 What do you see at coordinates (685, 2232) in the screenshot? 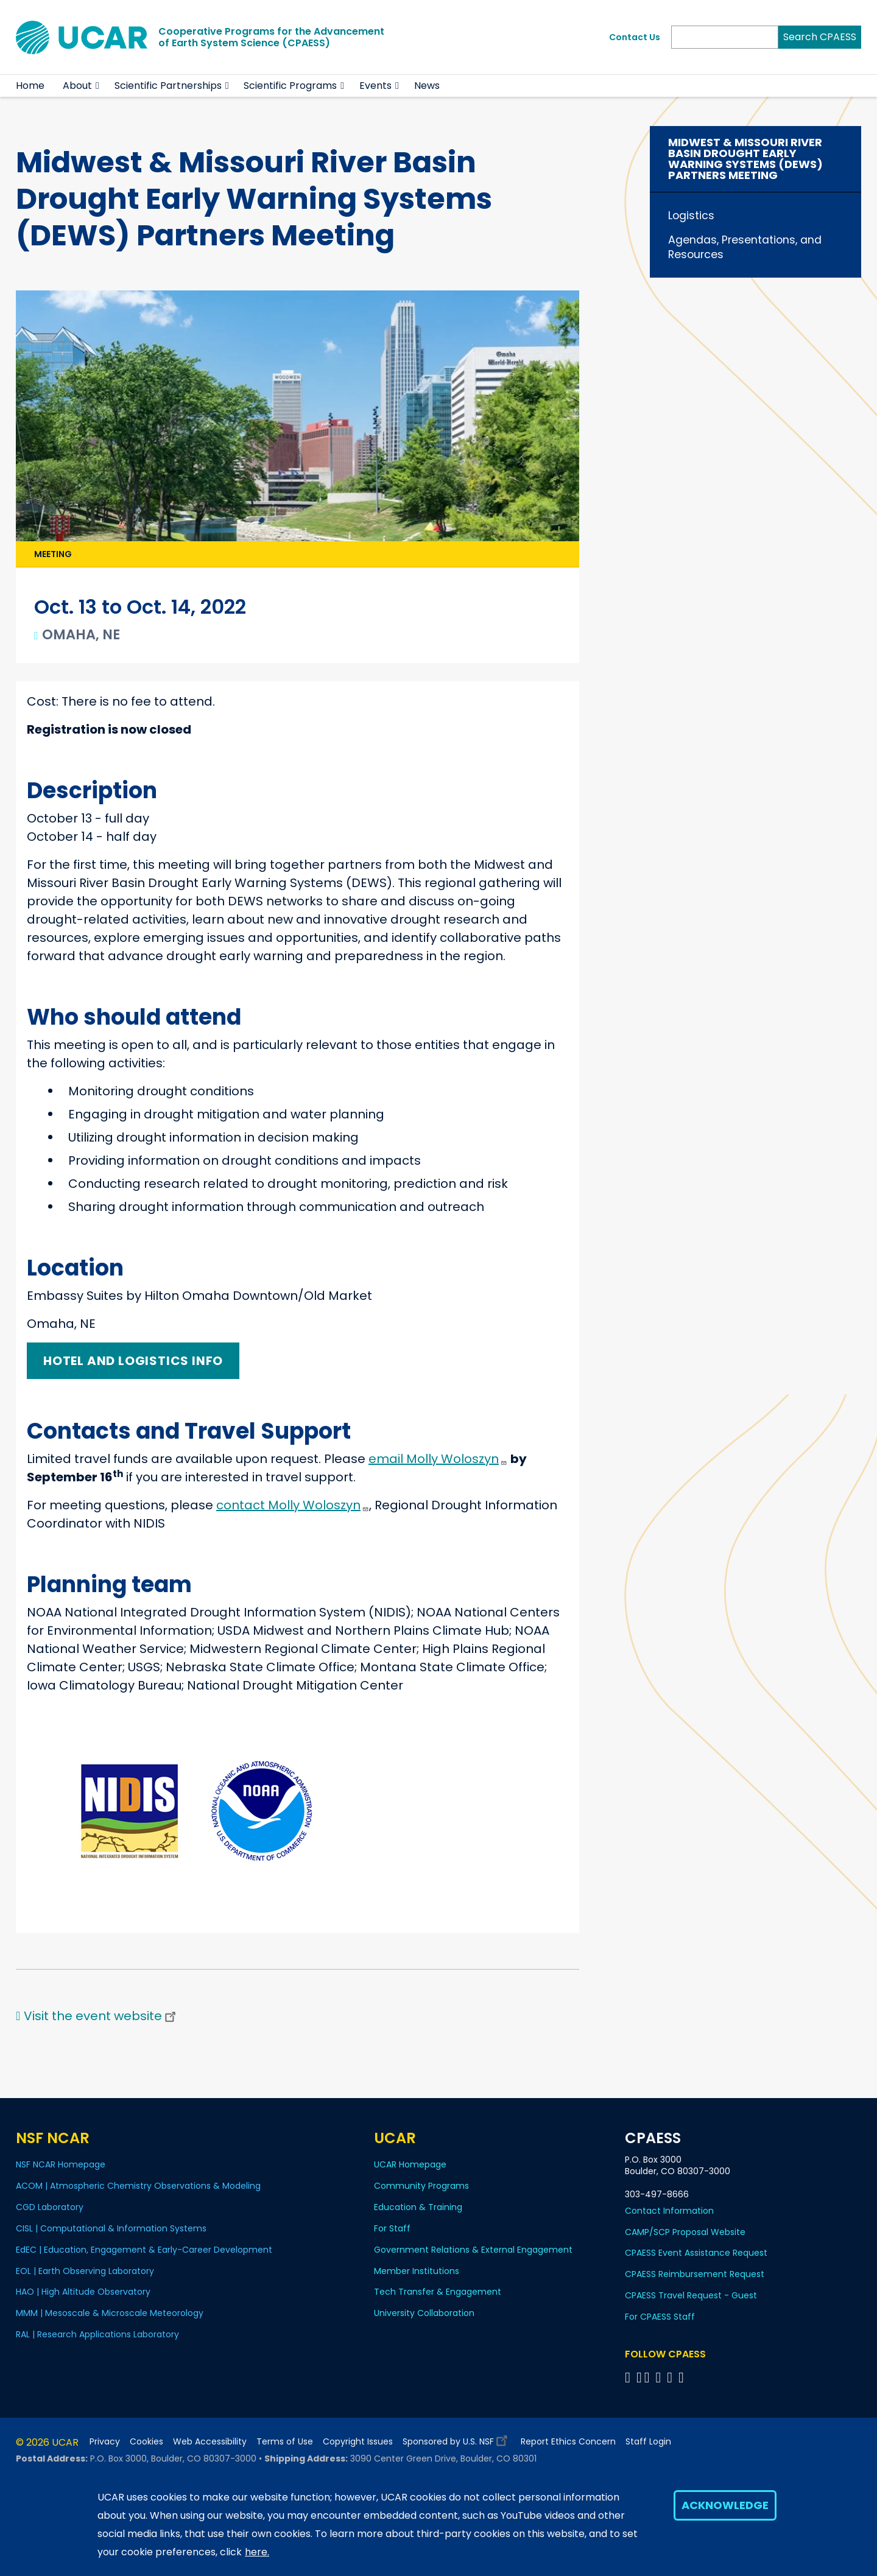
I see `CAMP/SCP Proposal Website` at bounding box center [685, 2232].